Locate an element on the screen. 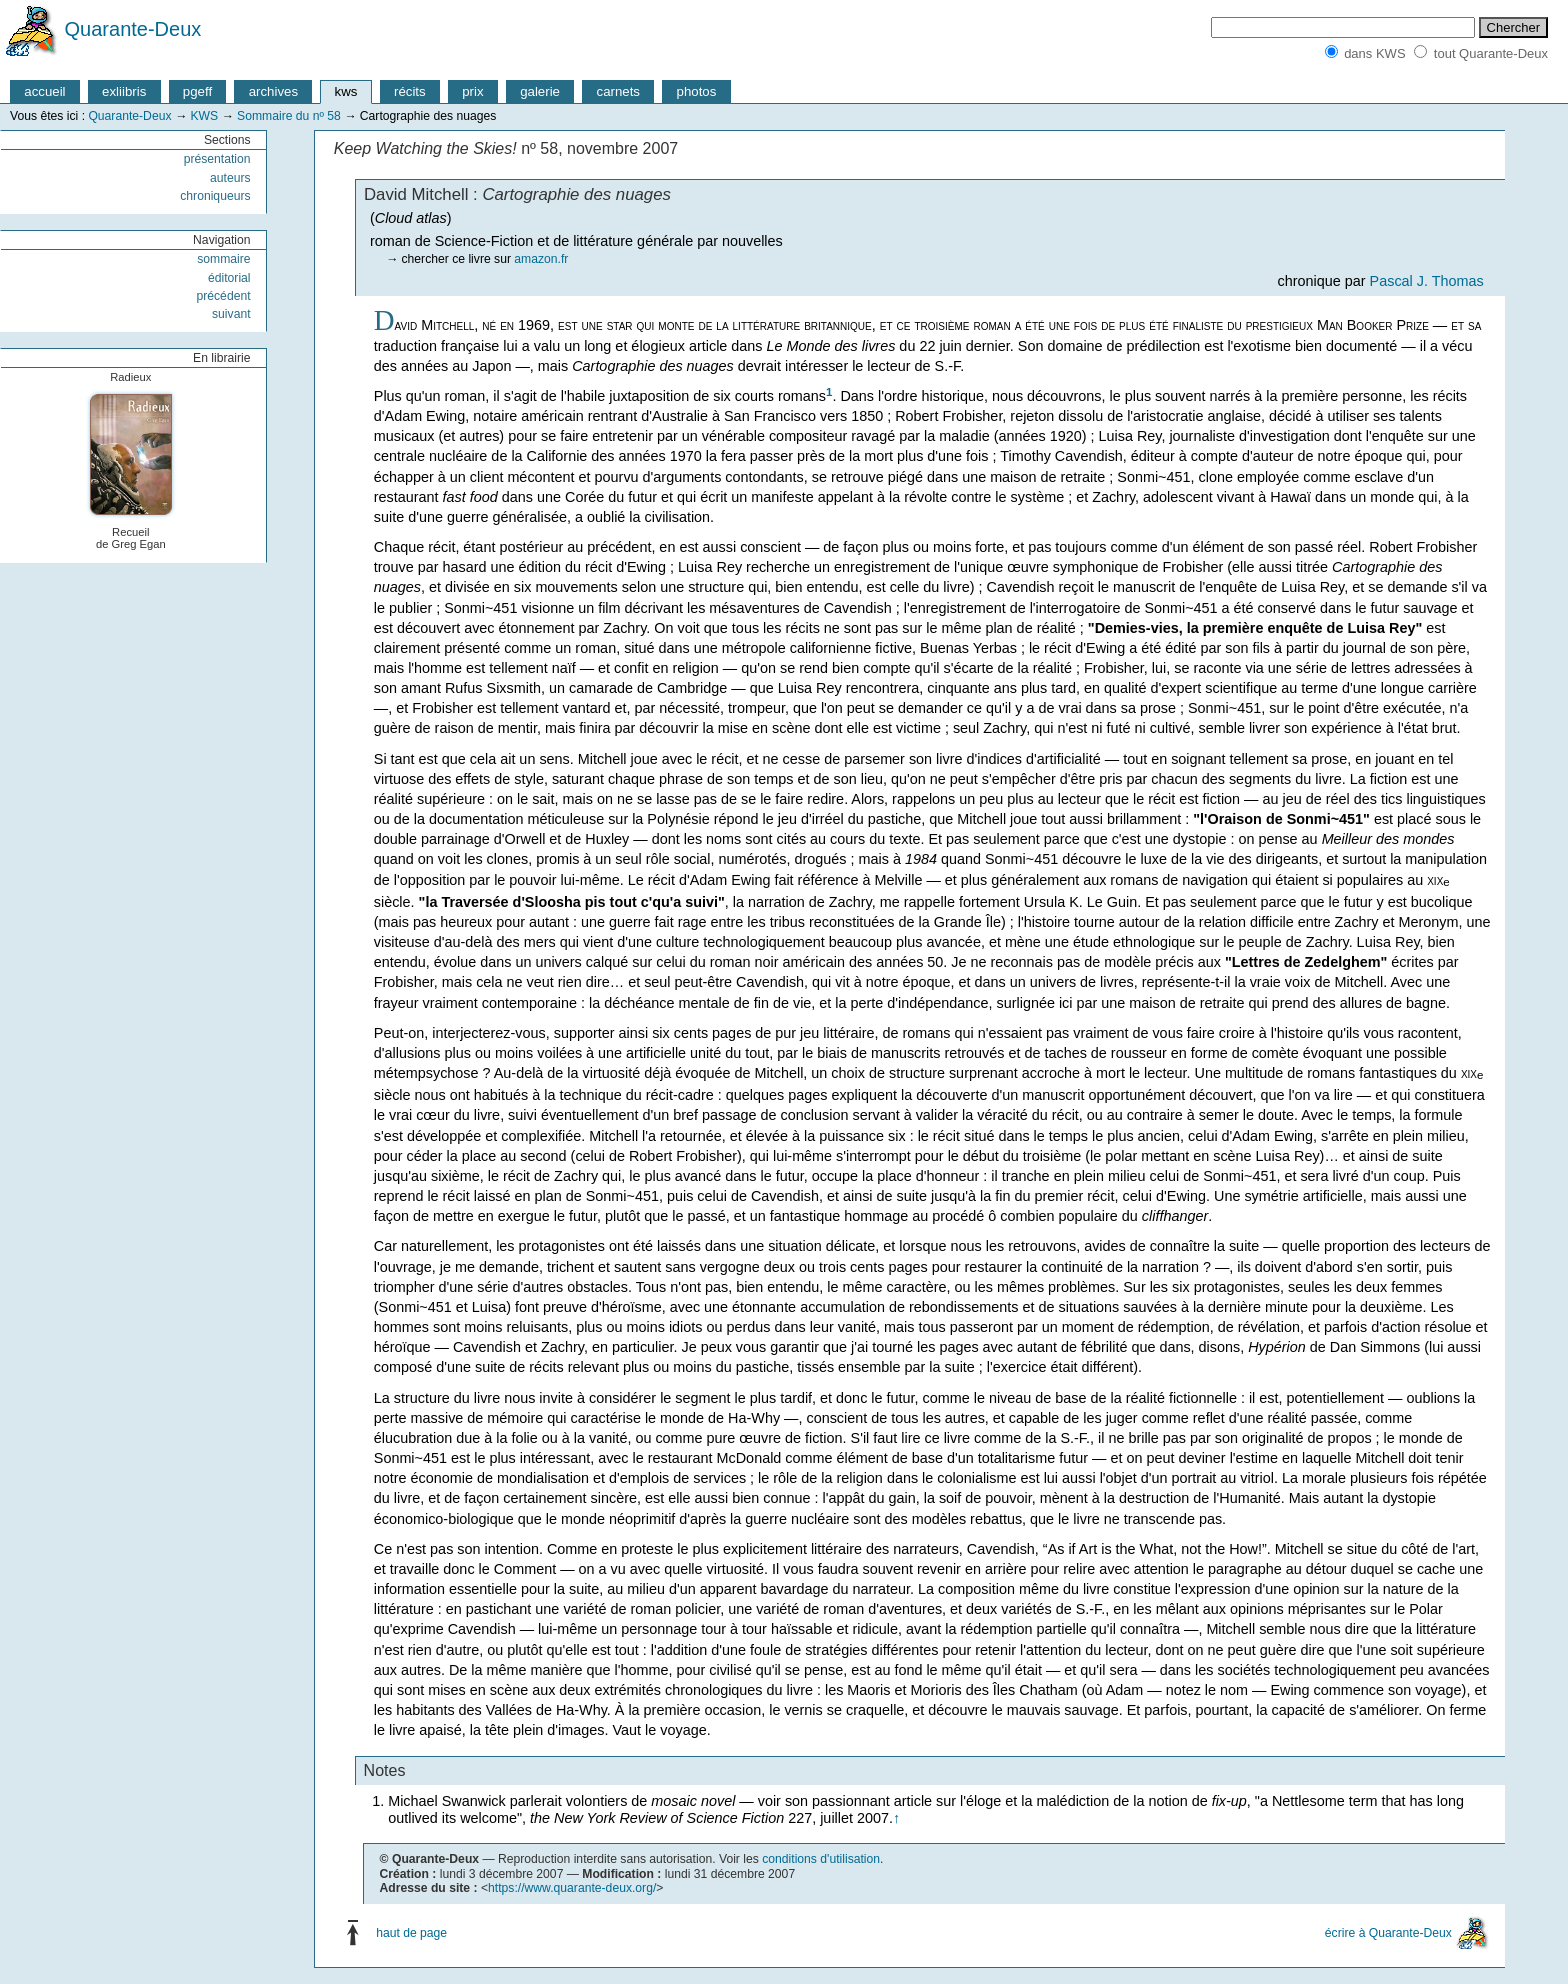 This screenshot has width=1568, height=1984. Sommaire du nº 58 is located at coordinates (289, 116).